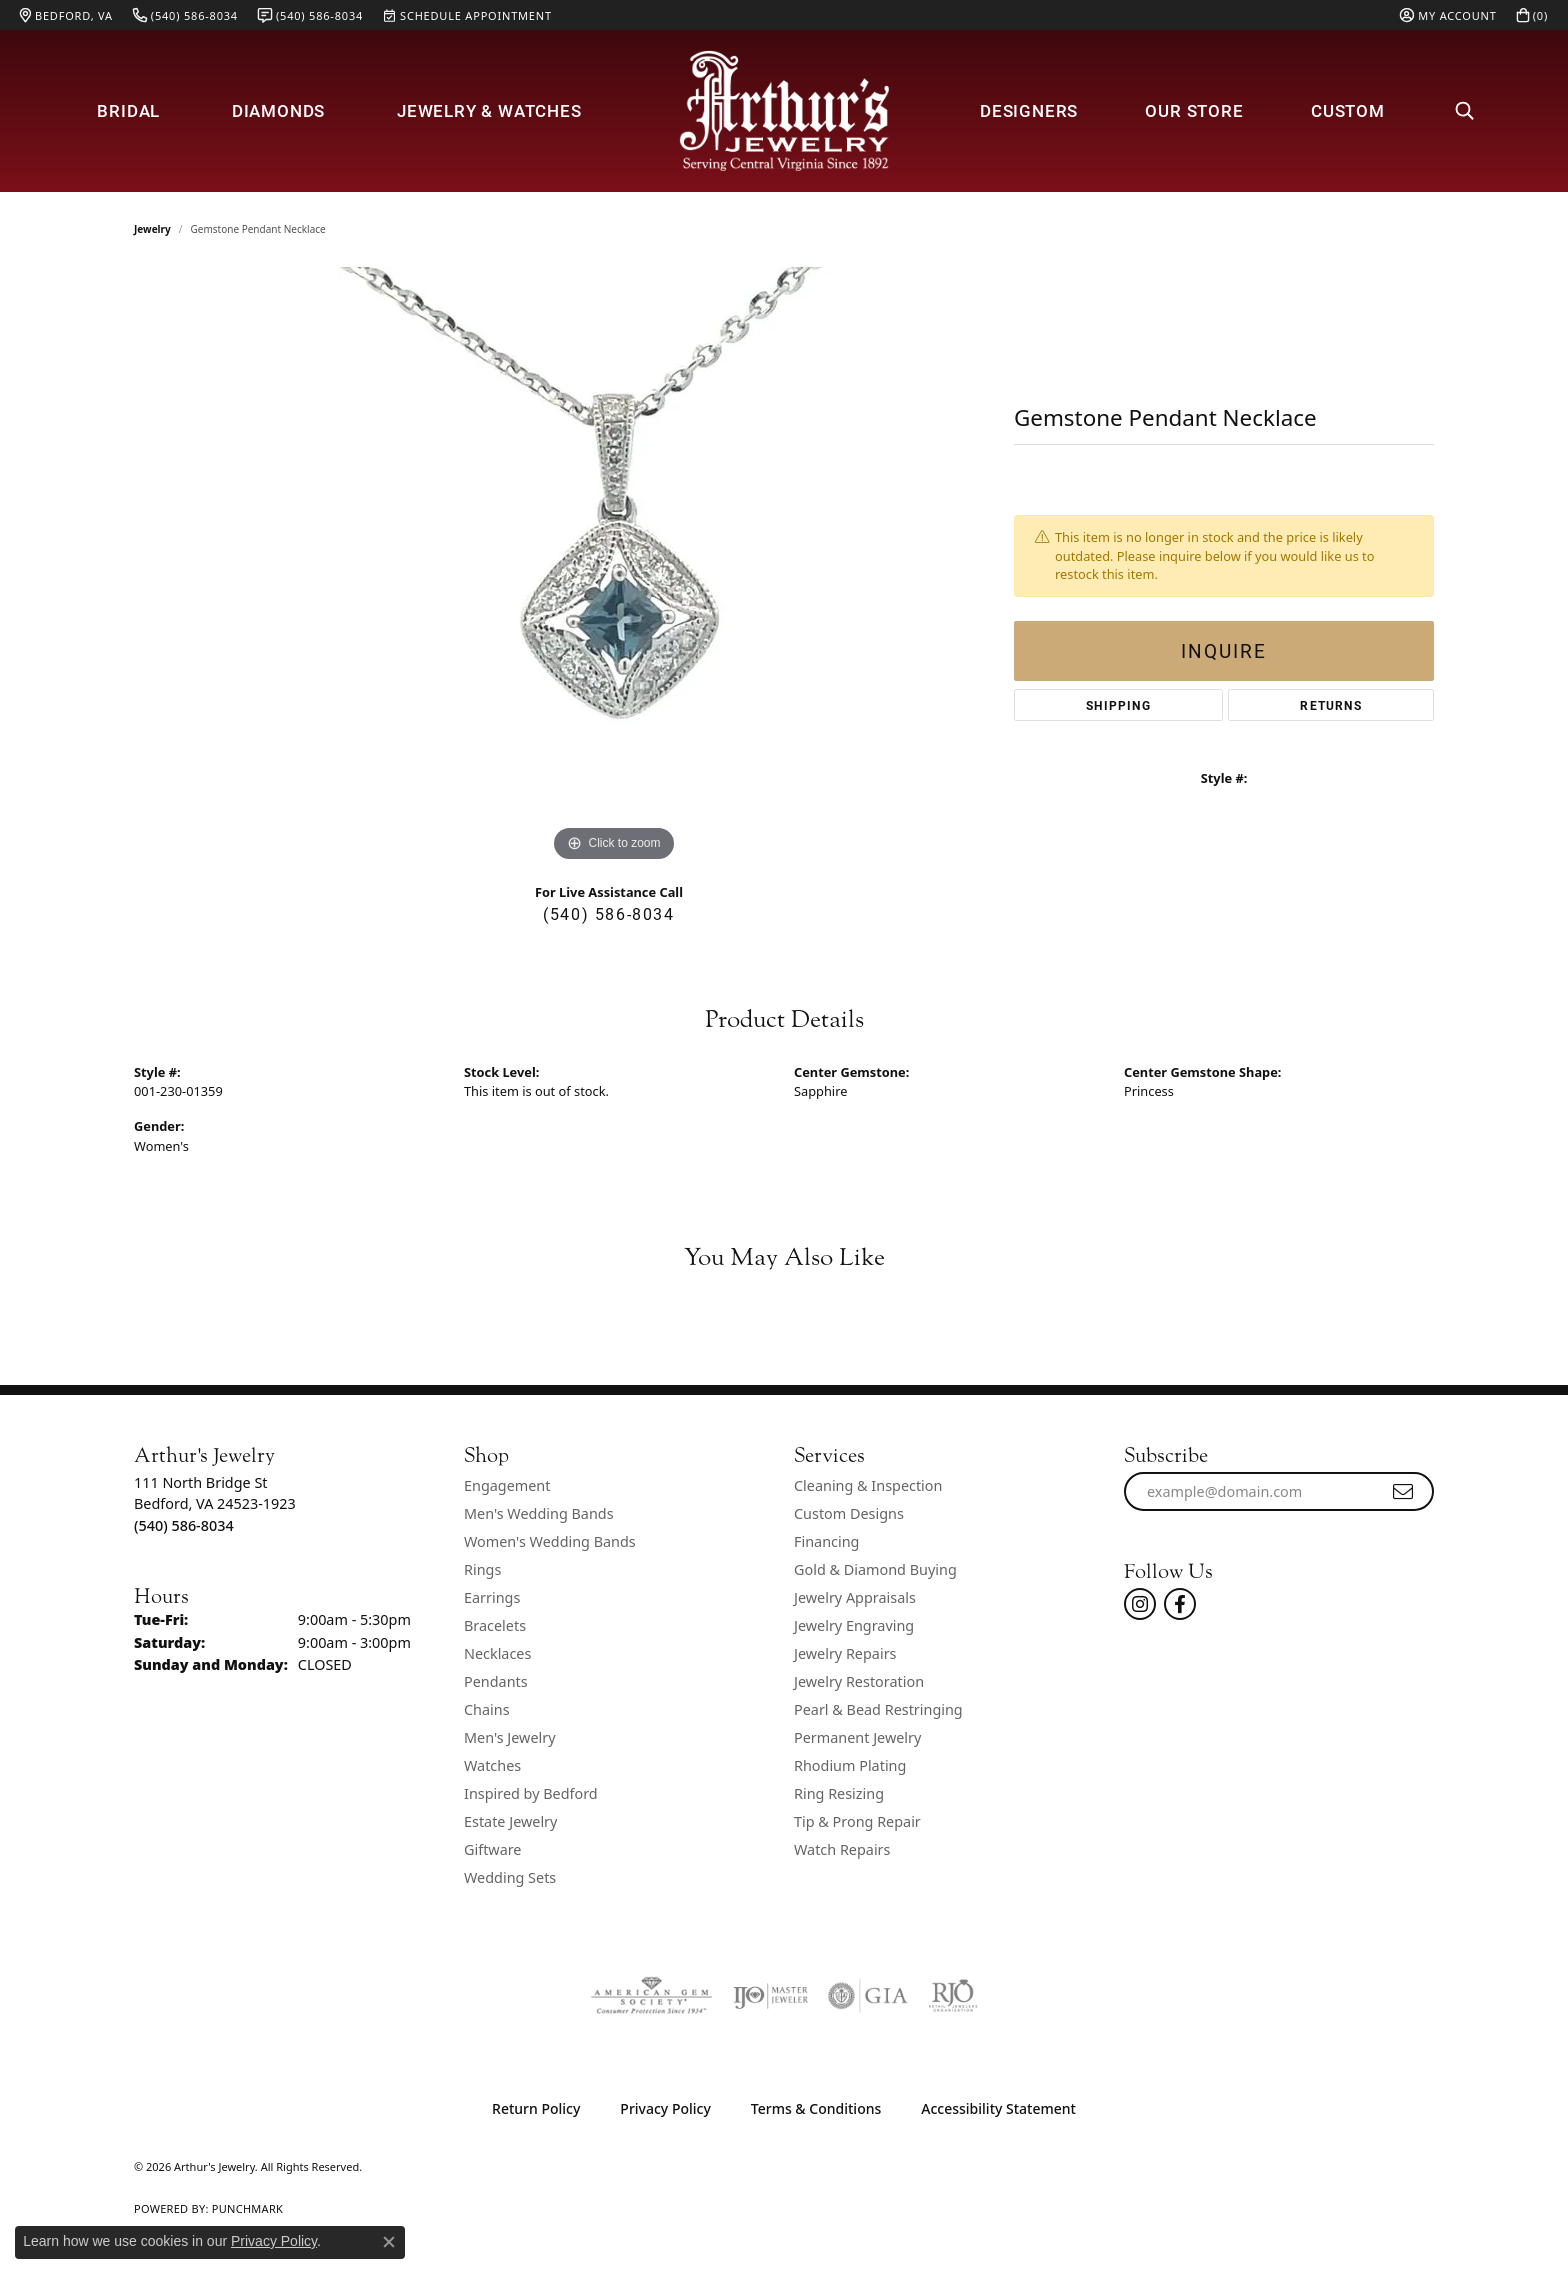 Image resolution: width=1568 pixels, height=2274 pixels. Describe the element at coordinates (875, 1569) in the screenshot. I see `Gold & Diamond Buying` at that location.